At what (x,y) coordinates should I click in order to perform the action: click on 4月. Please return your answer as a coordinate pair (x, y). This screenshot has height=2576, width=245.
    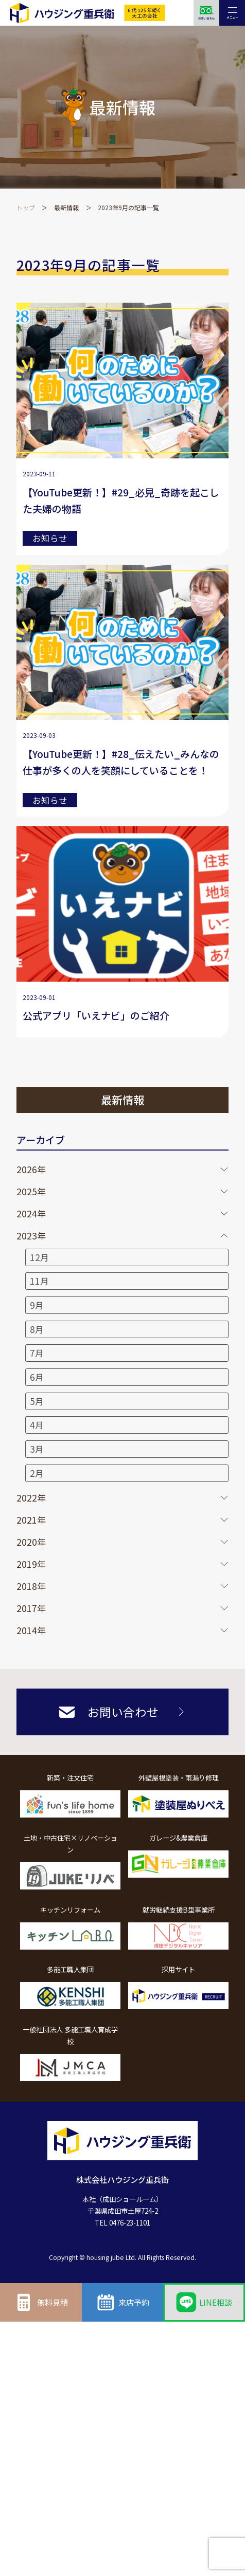
    Looking at the image, I should click on (37, 1424).